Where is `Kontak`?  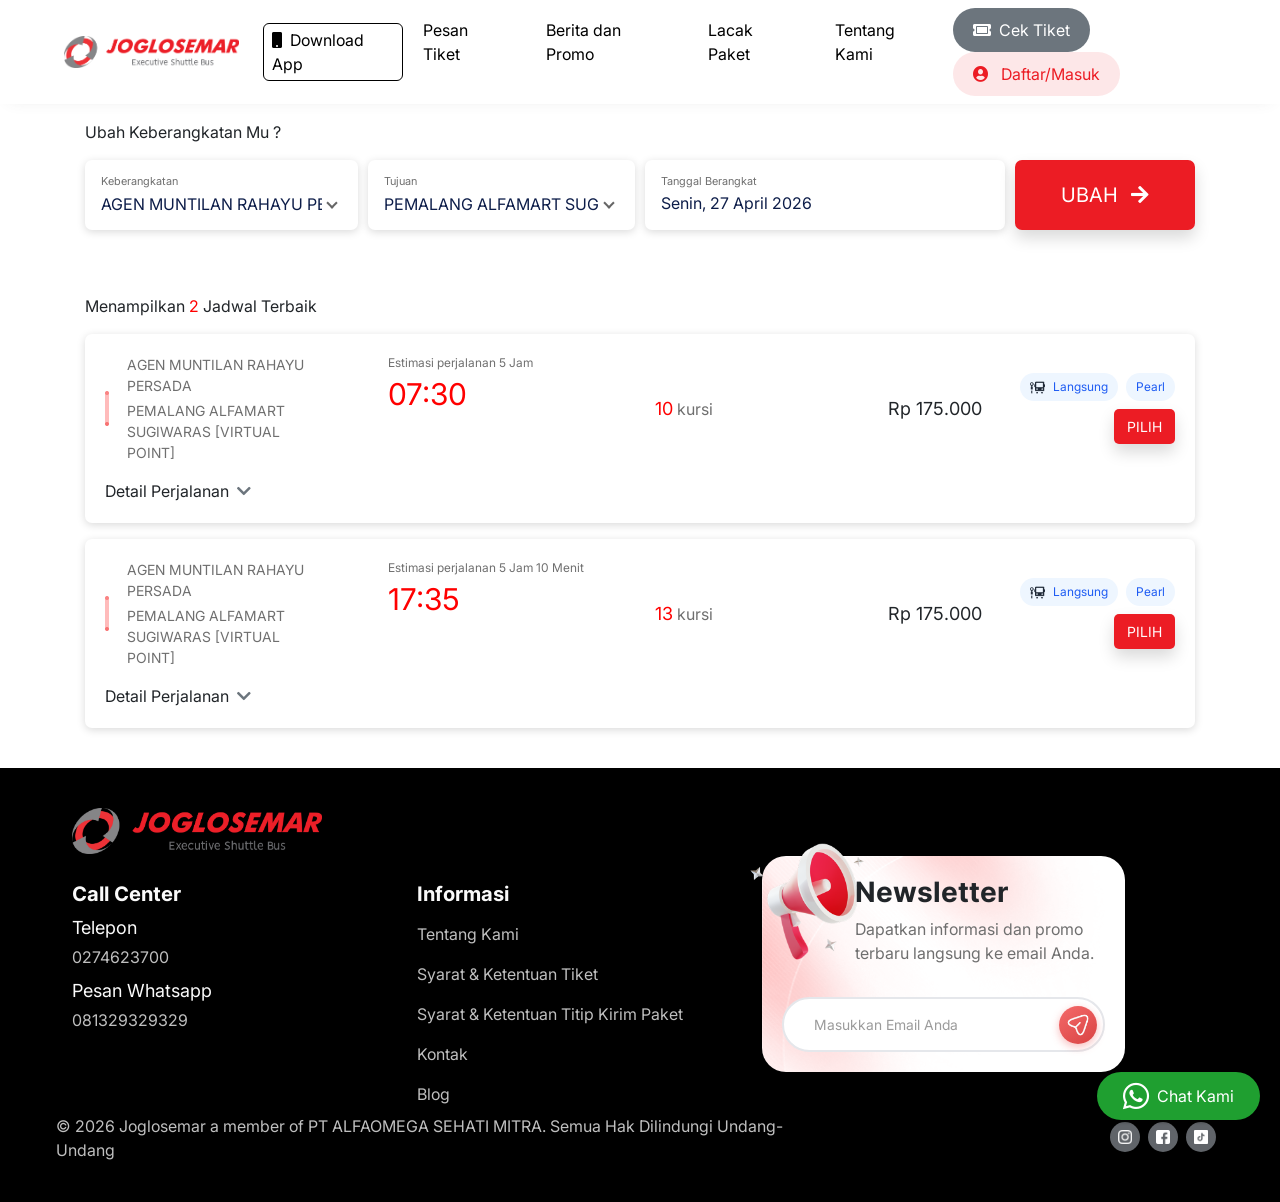 Kontak is located at coordinates (442, 1054).